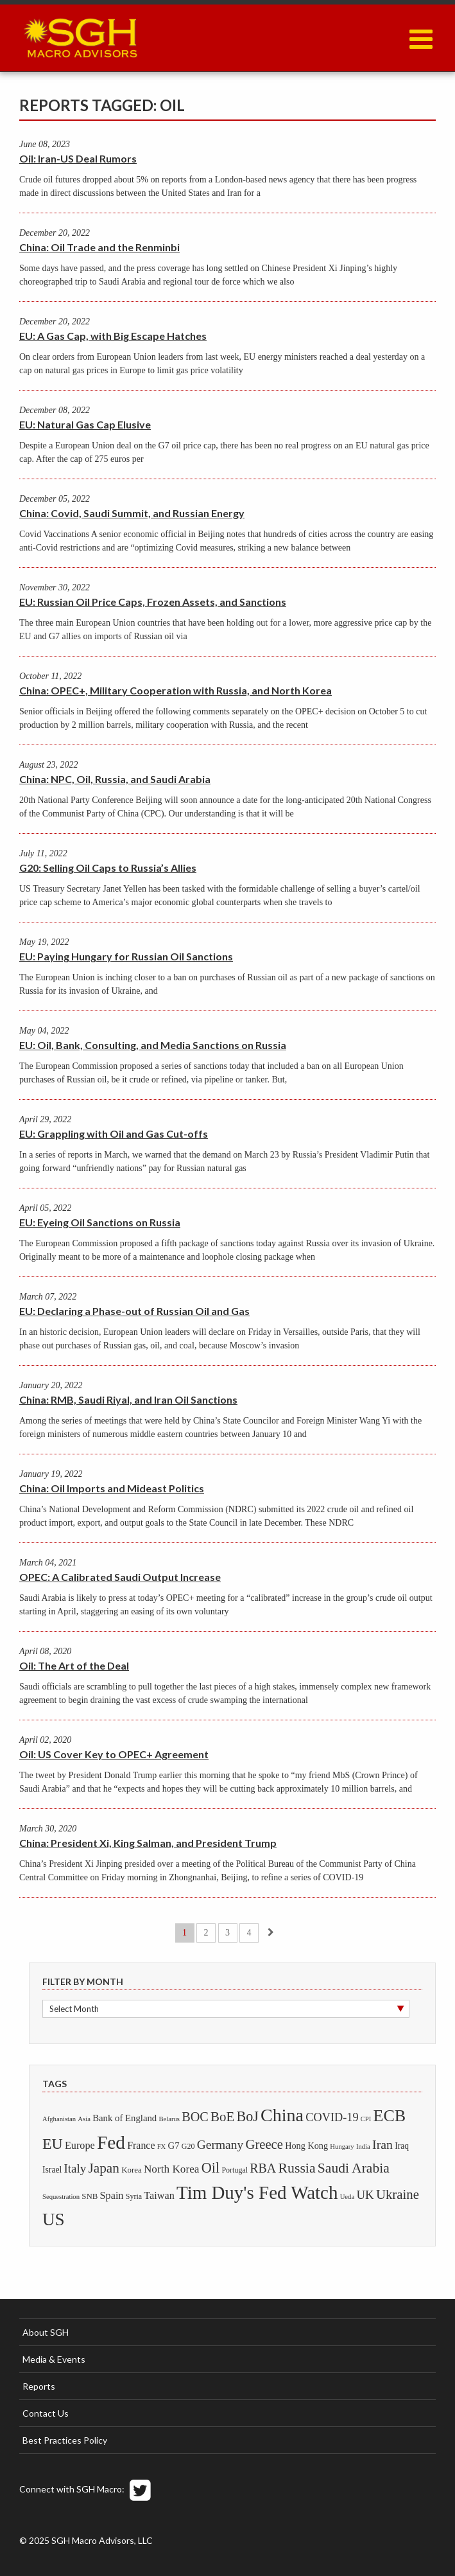 The height and width of the screenshot is (2576, 455). I want to click on China: OPEC+, Military Cooperation with Russia, and North Korea, so click(175, 690).